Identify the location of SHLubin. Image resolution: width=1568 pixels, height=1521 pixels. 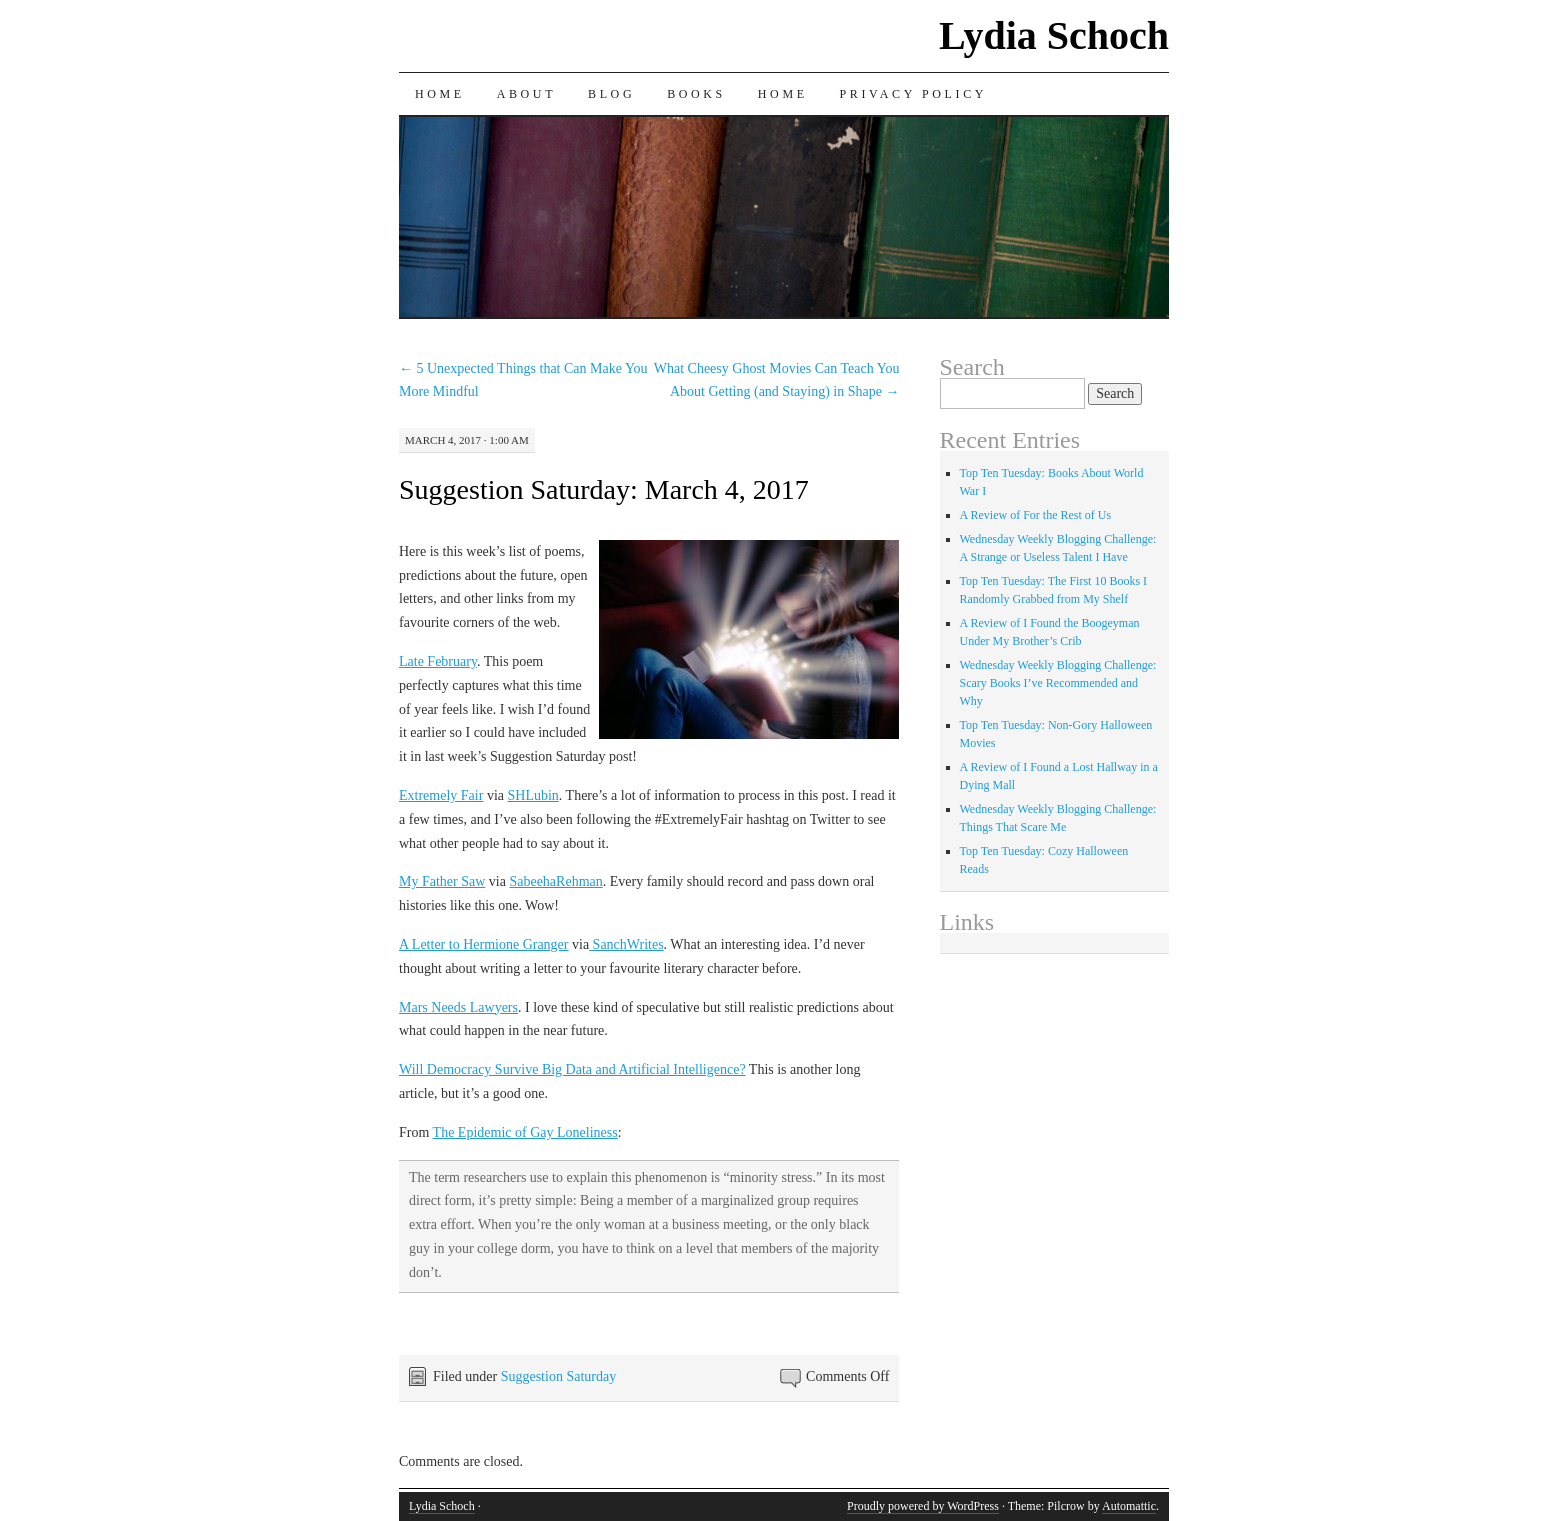
(532, 795).